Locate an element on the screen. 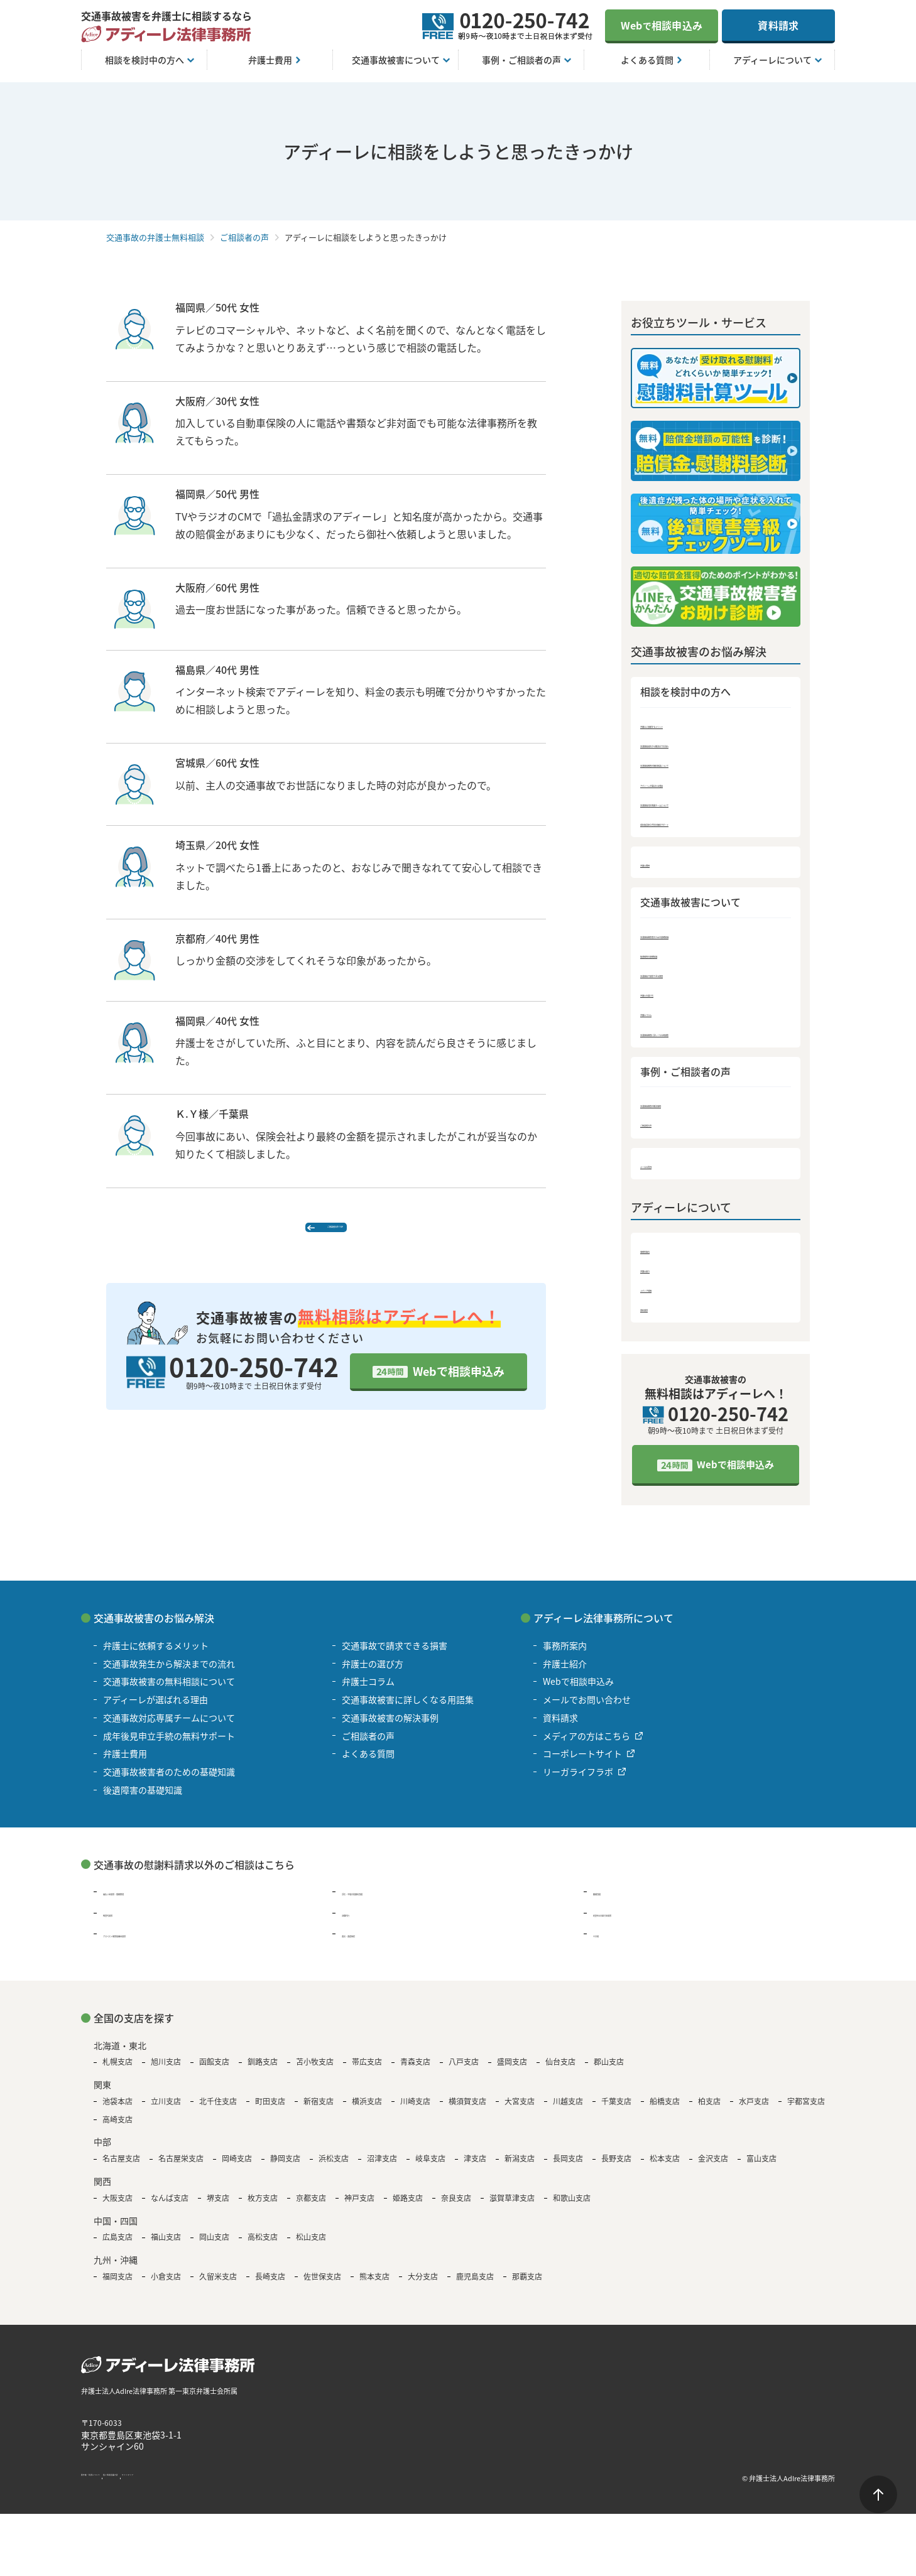  サイトマップ is located at coordinates (269, 2487).